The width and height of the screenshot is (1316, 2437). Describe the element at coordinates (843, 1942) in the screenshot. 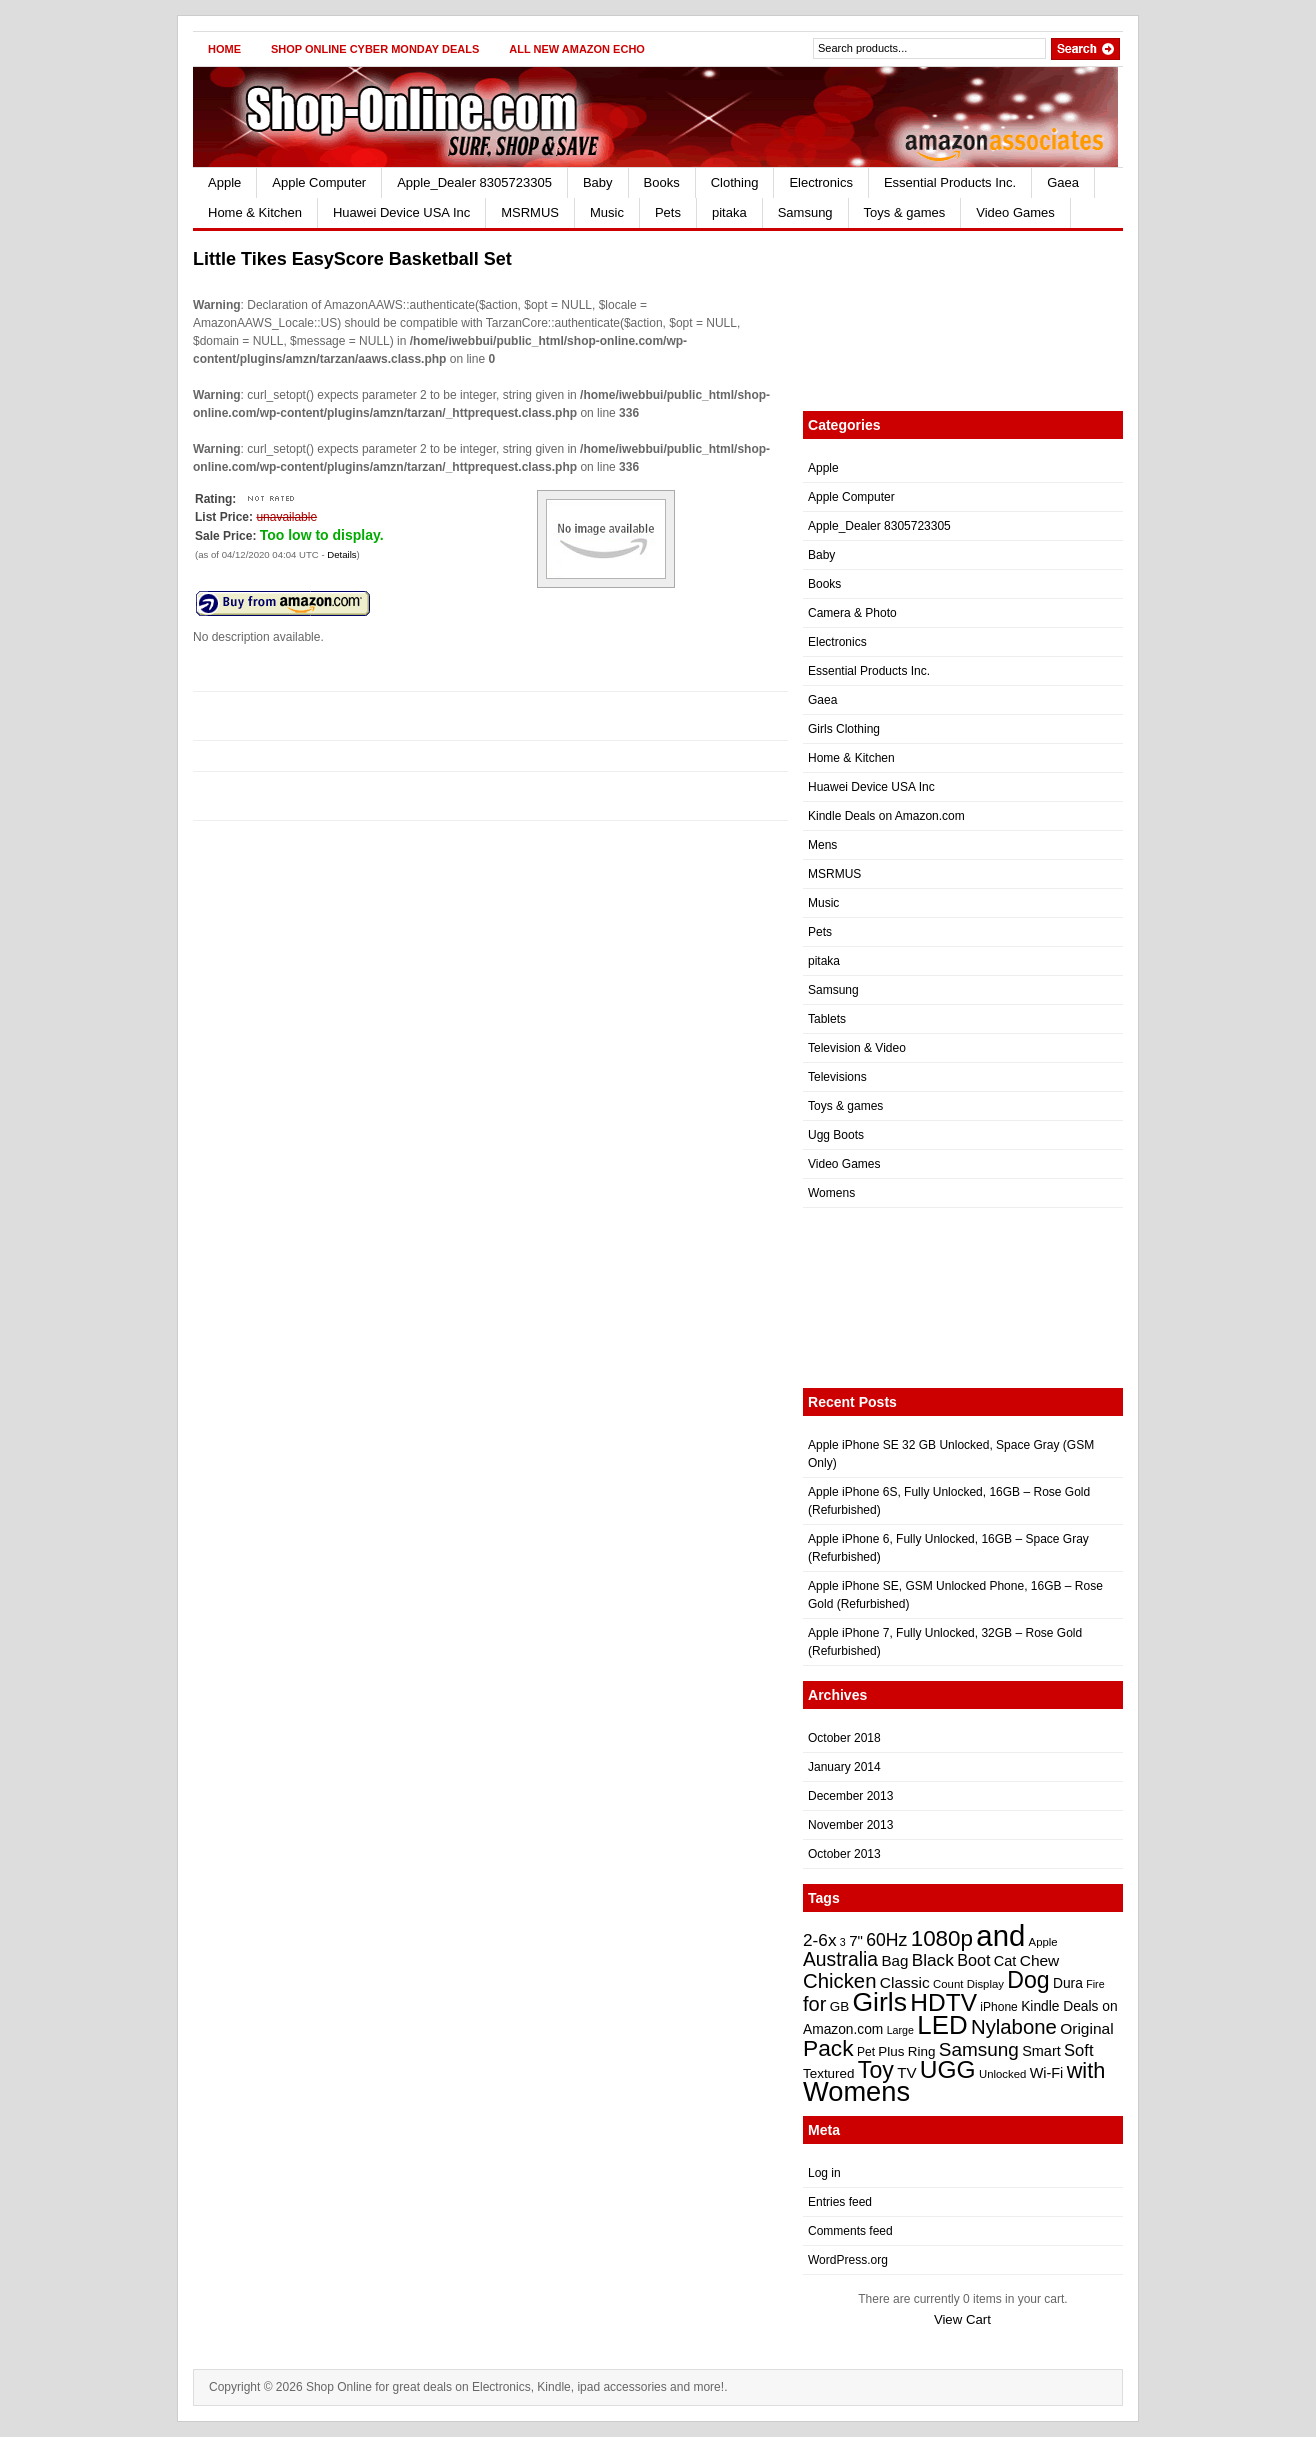

I see `3 [3 (20 items)]` at that location.